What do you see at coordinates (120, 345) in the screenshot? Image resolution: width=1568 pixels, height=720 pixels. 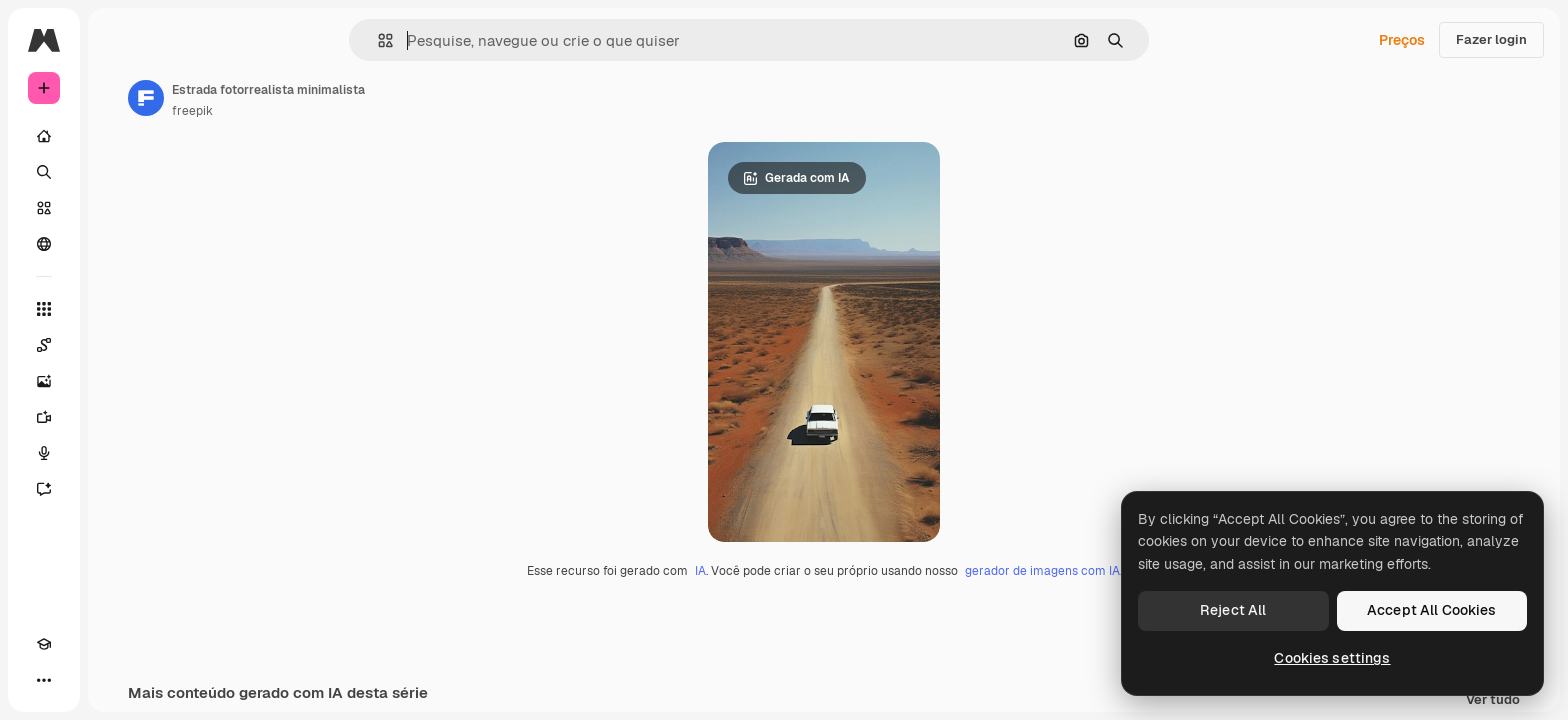 I see `[Spaces]` at bounding box center [120, 345].